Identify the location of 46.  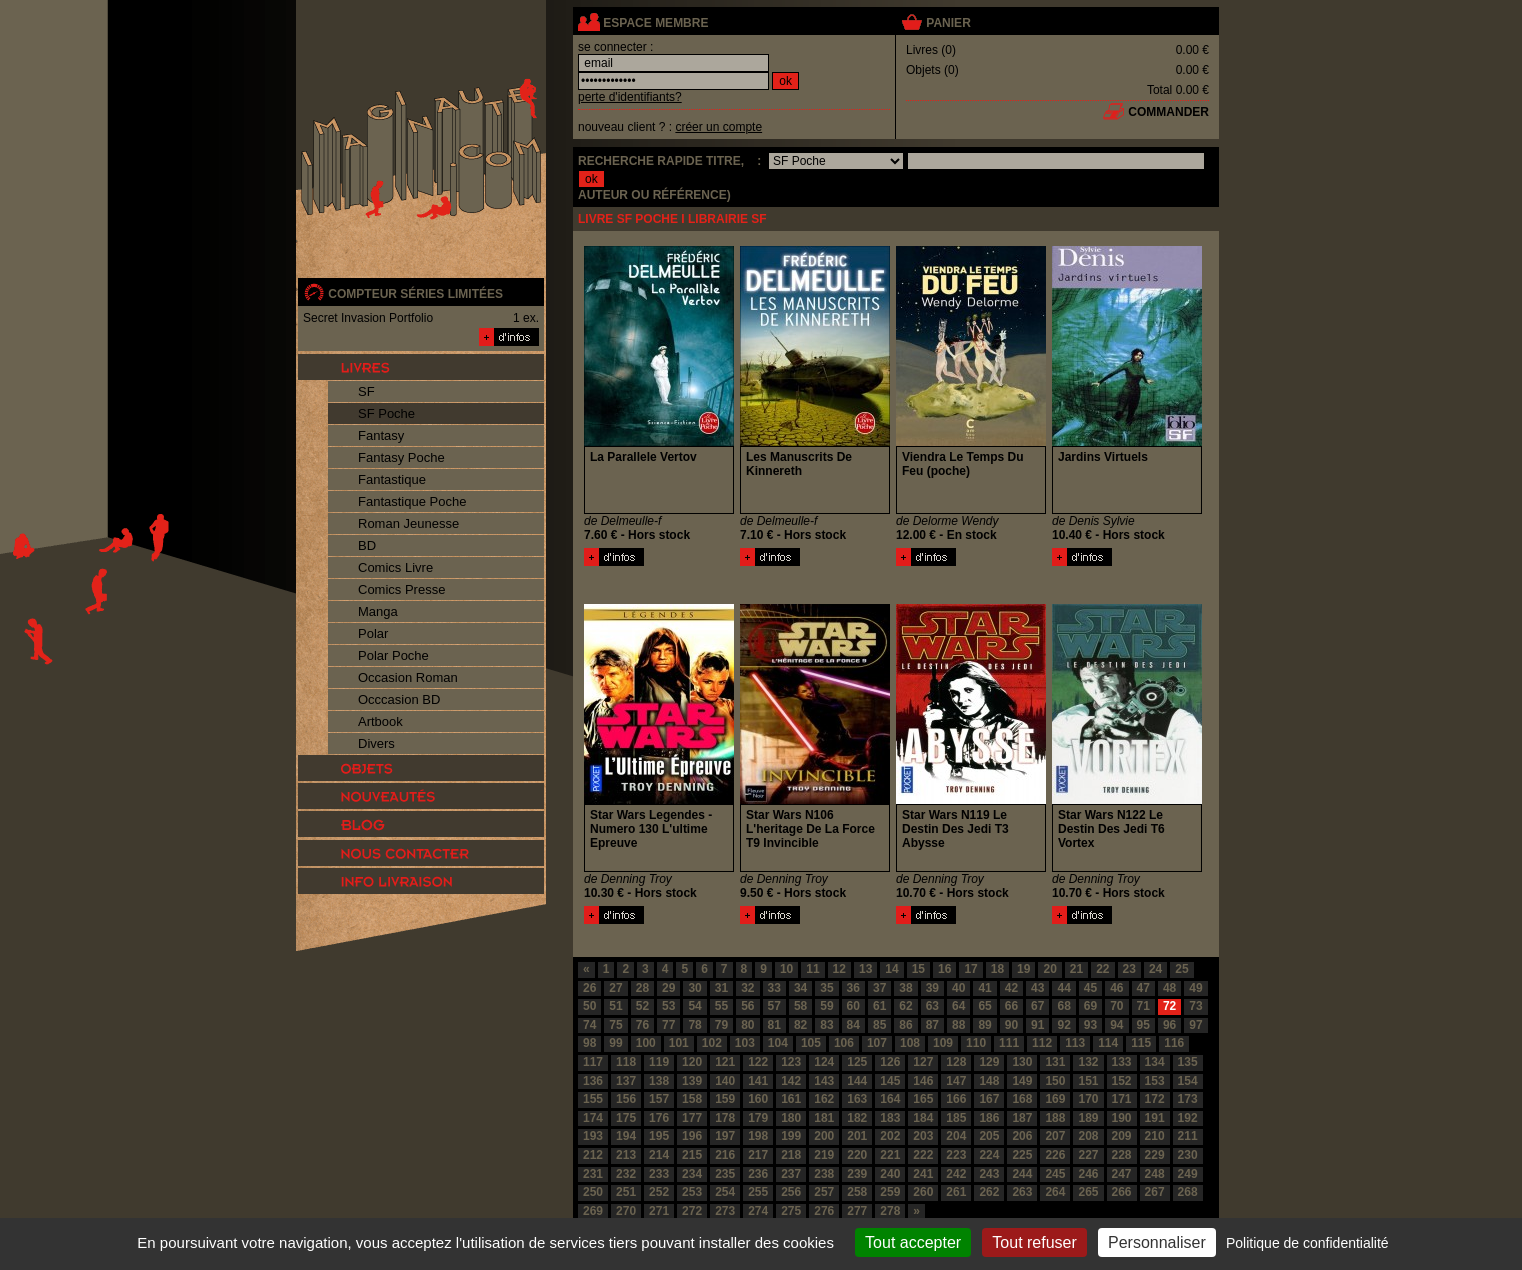
(1116, 988).